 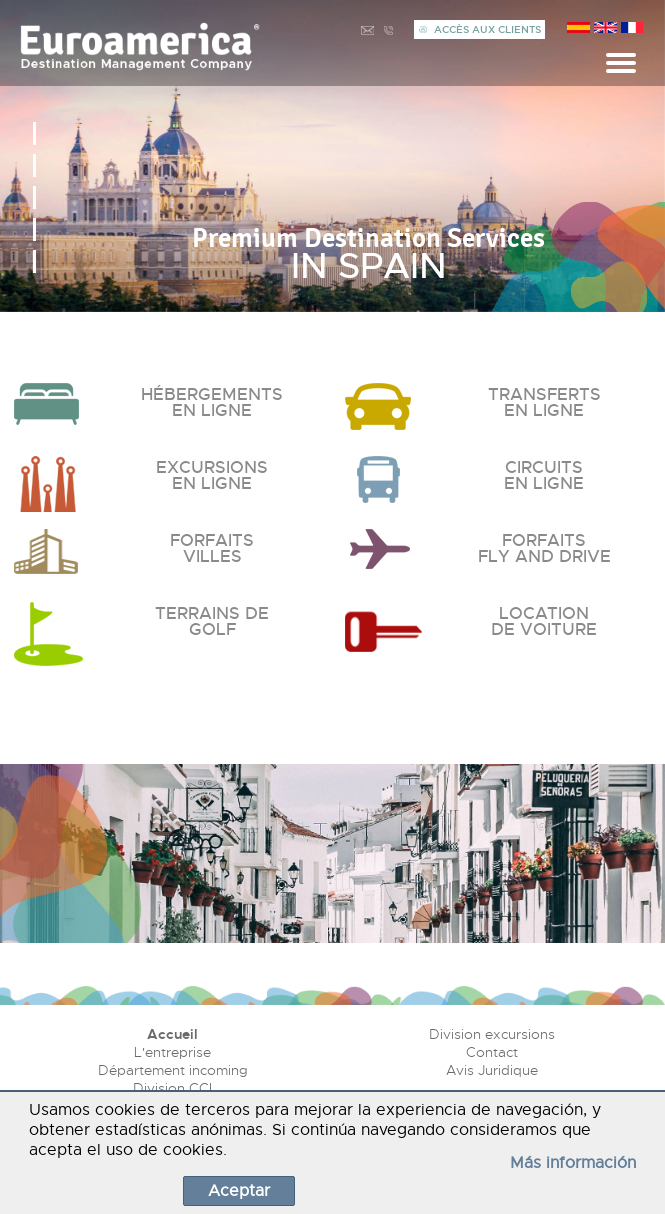 I want to click on Département incoming, so click(x=173, y=1070).